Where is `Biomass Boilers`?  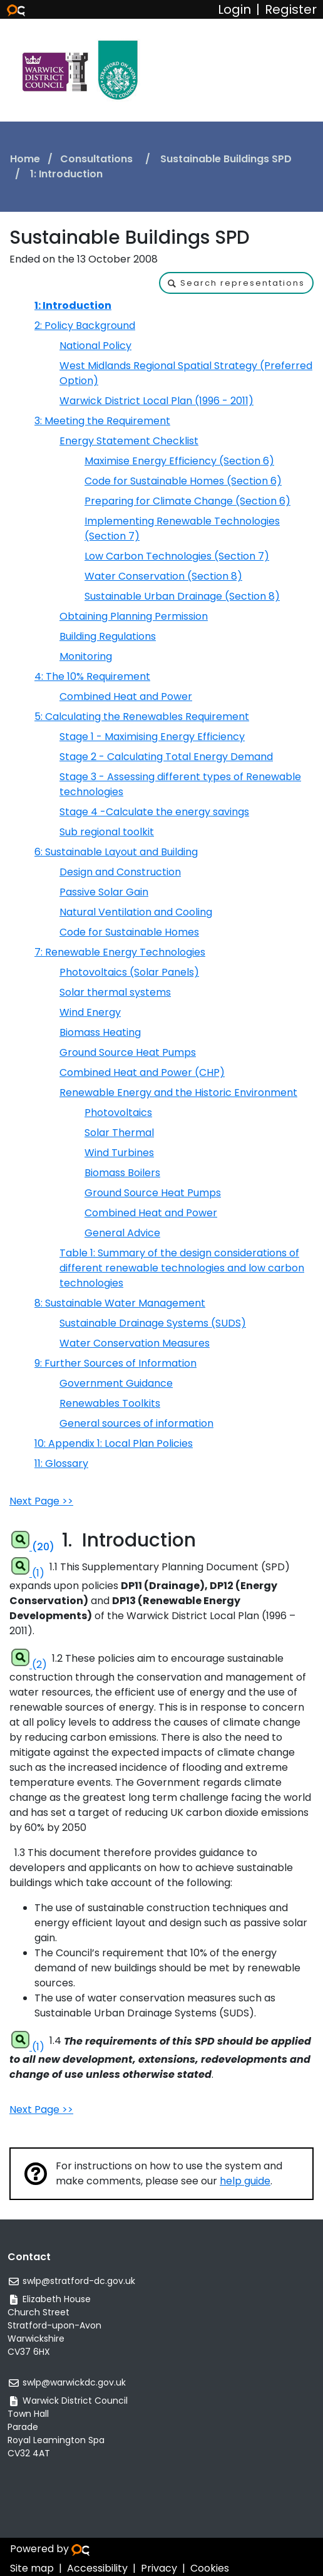 Biomass Boilers is located at coordinates (122, 1172).